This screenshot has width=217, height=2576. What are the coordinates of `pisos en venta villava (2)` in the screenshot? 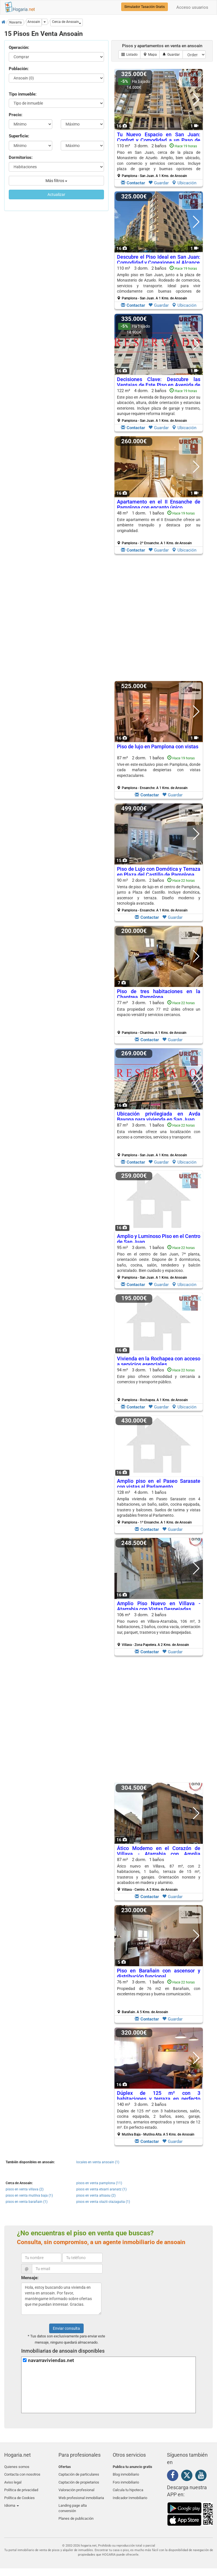 It's located at (25, 2189).